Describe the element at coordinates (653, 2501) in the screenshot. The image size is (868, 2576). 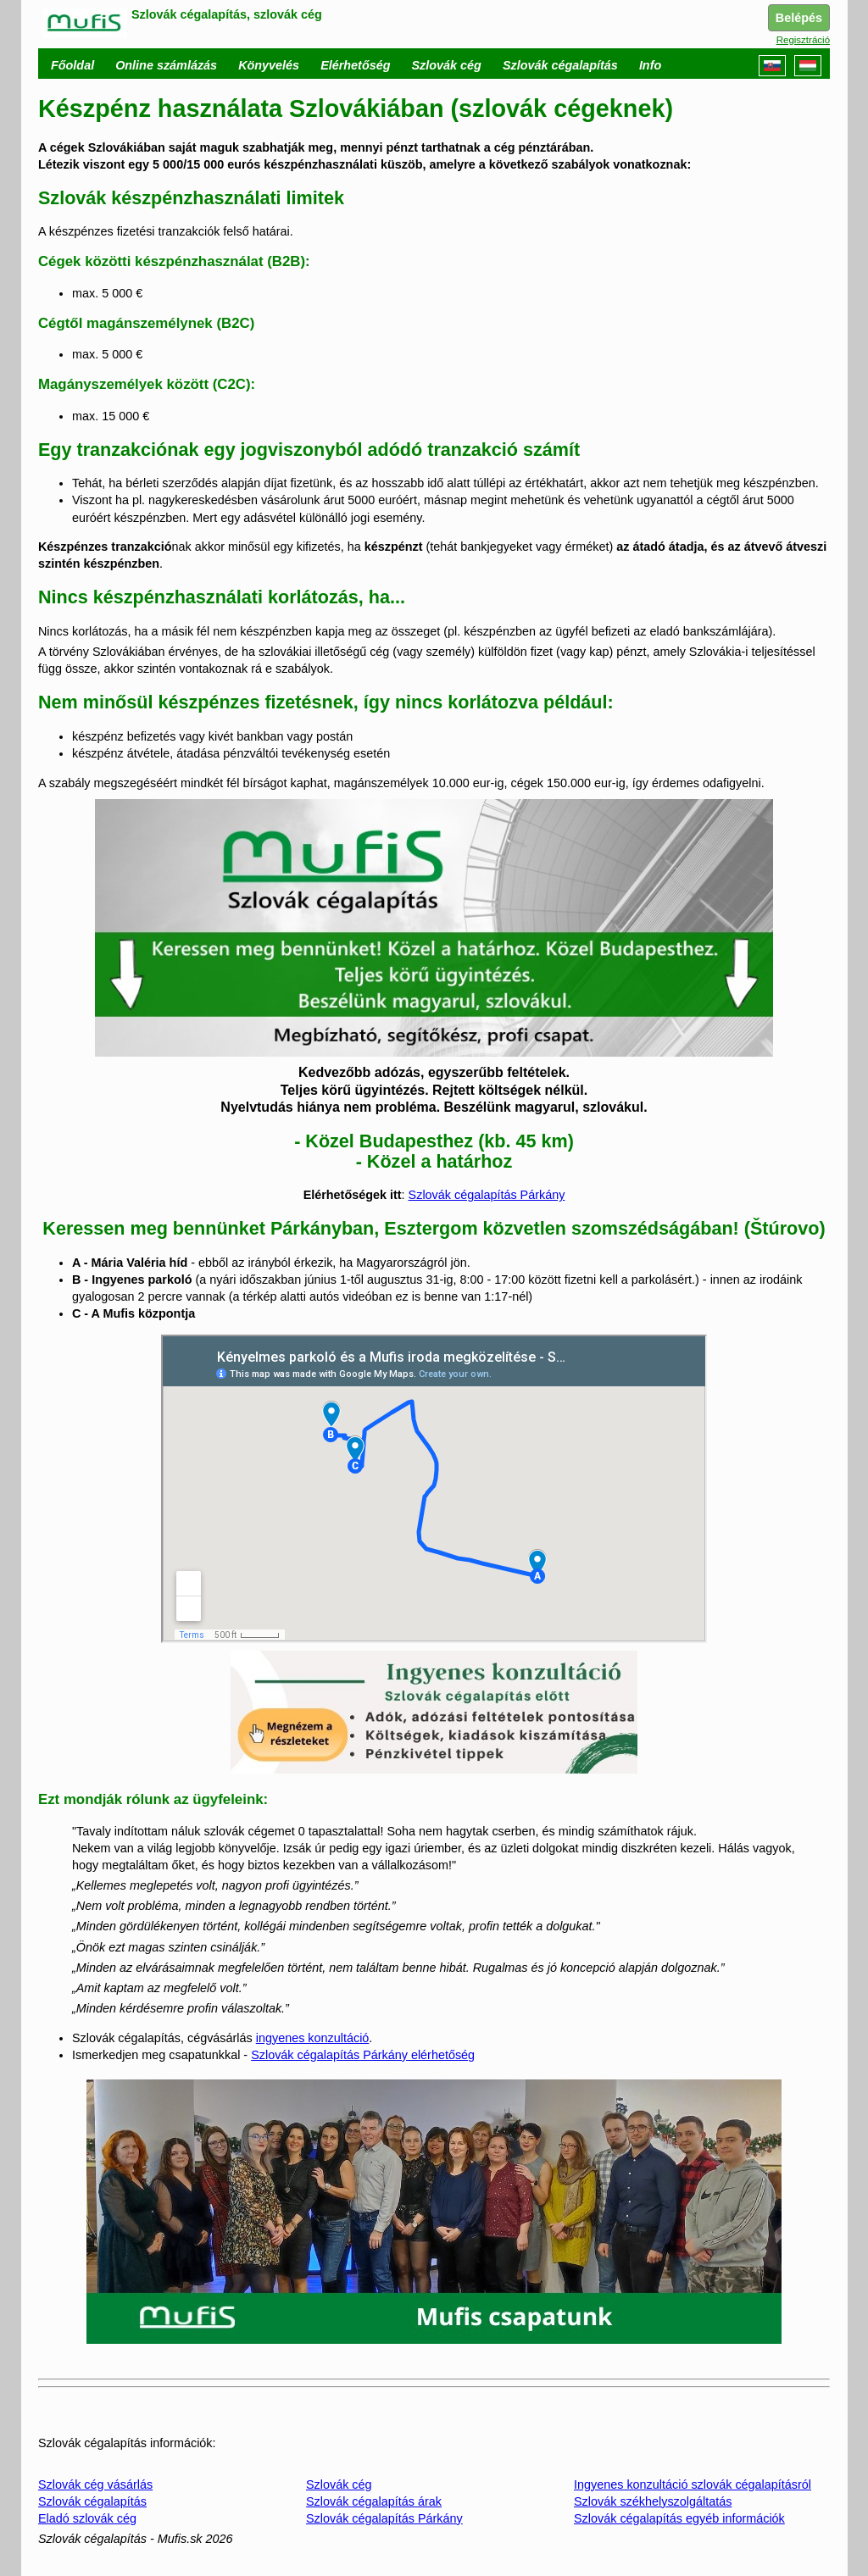
I see `Szlovák székhelyszolgáltatás` at that location.